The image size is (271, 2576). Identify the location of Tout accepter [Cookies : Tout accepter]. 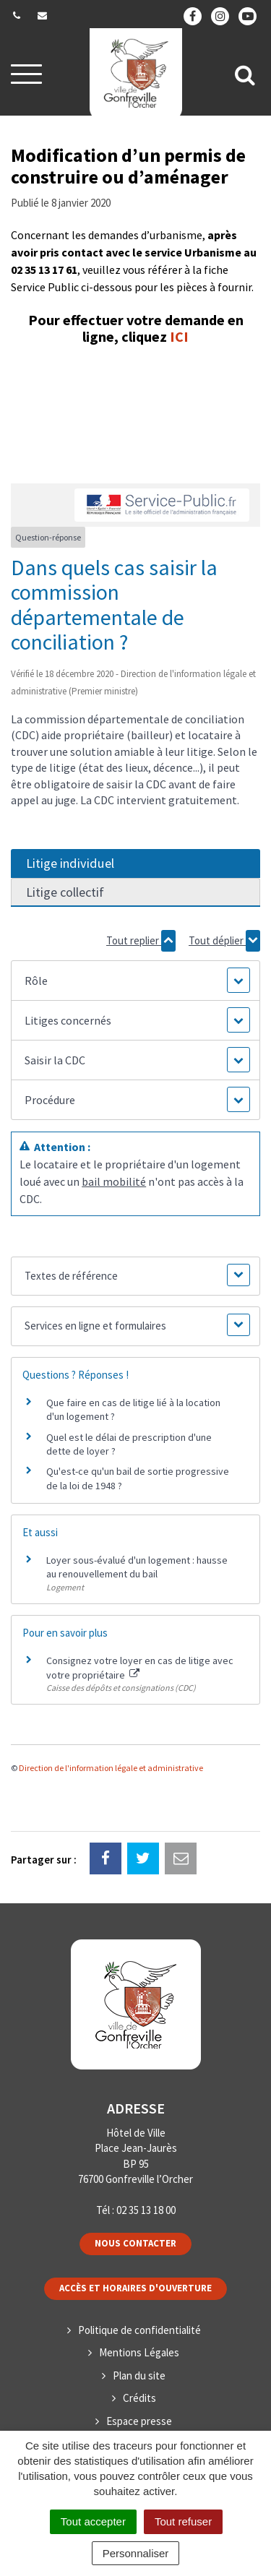
(93, 2521).